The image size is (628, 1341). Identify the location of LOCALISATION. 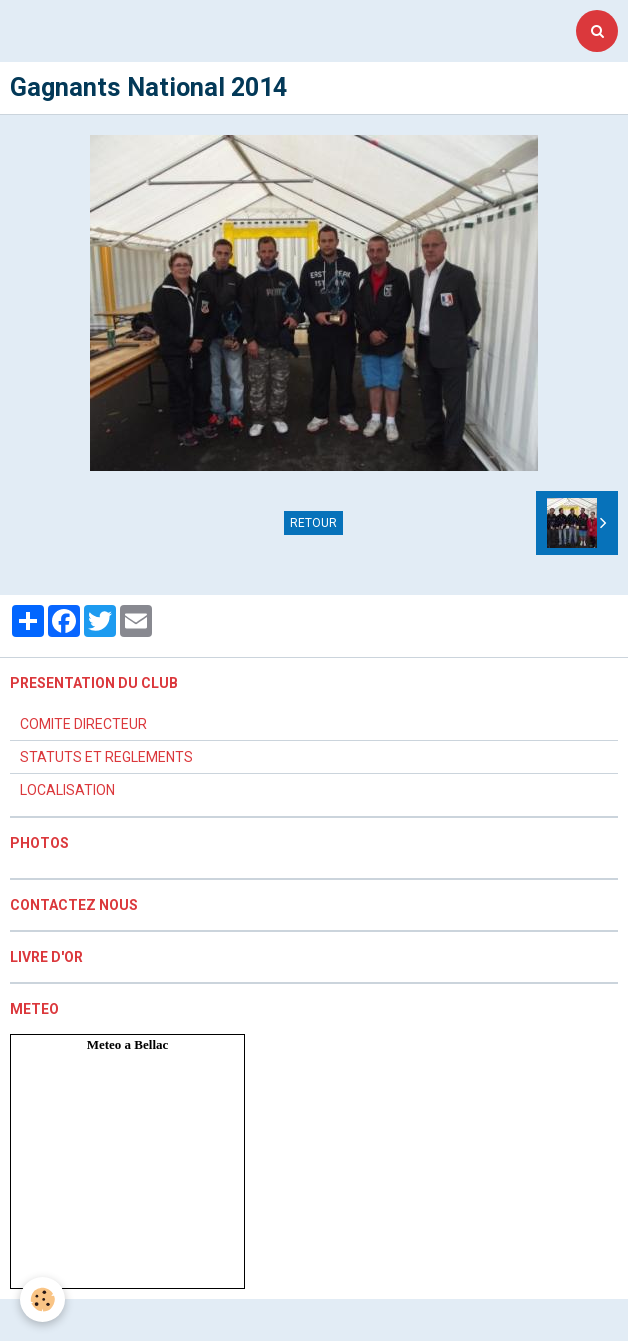
(67, 790).